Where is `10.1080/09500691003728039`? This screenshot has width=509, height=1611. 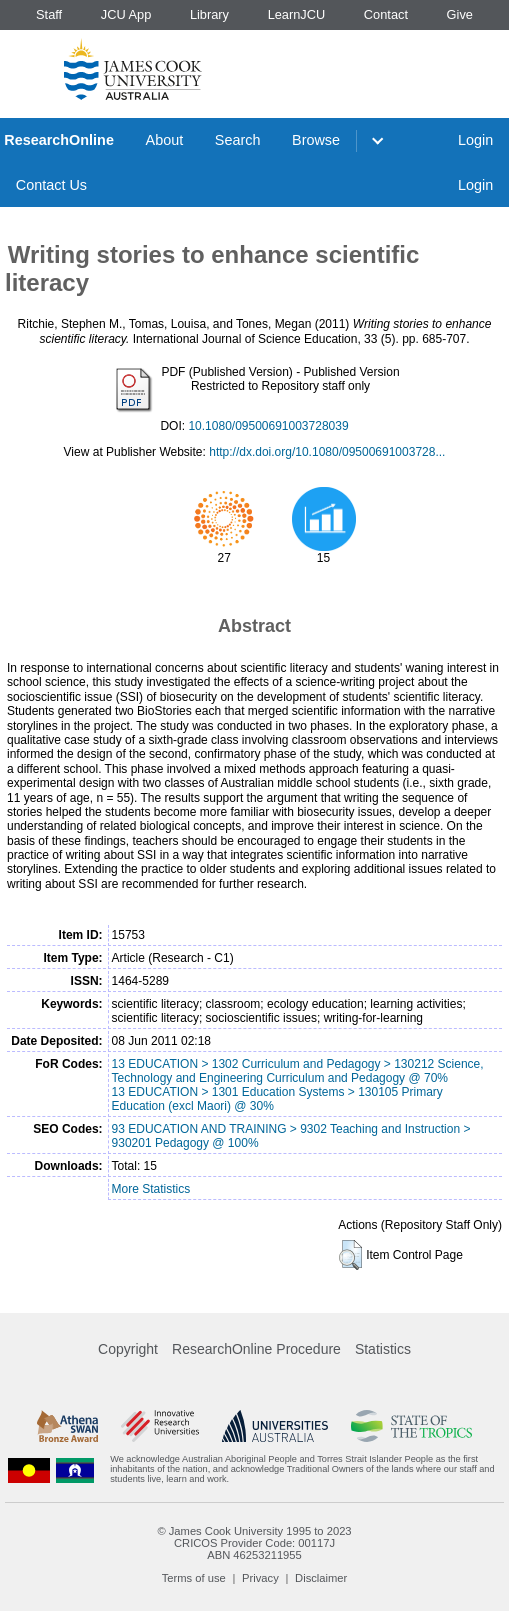
10.1080/09500691003728039 is located at coordinates (268, 426).